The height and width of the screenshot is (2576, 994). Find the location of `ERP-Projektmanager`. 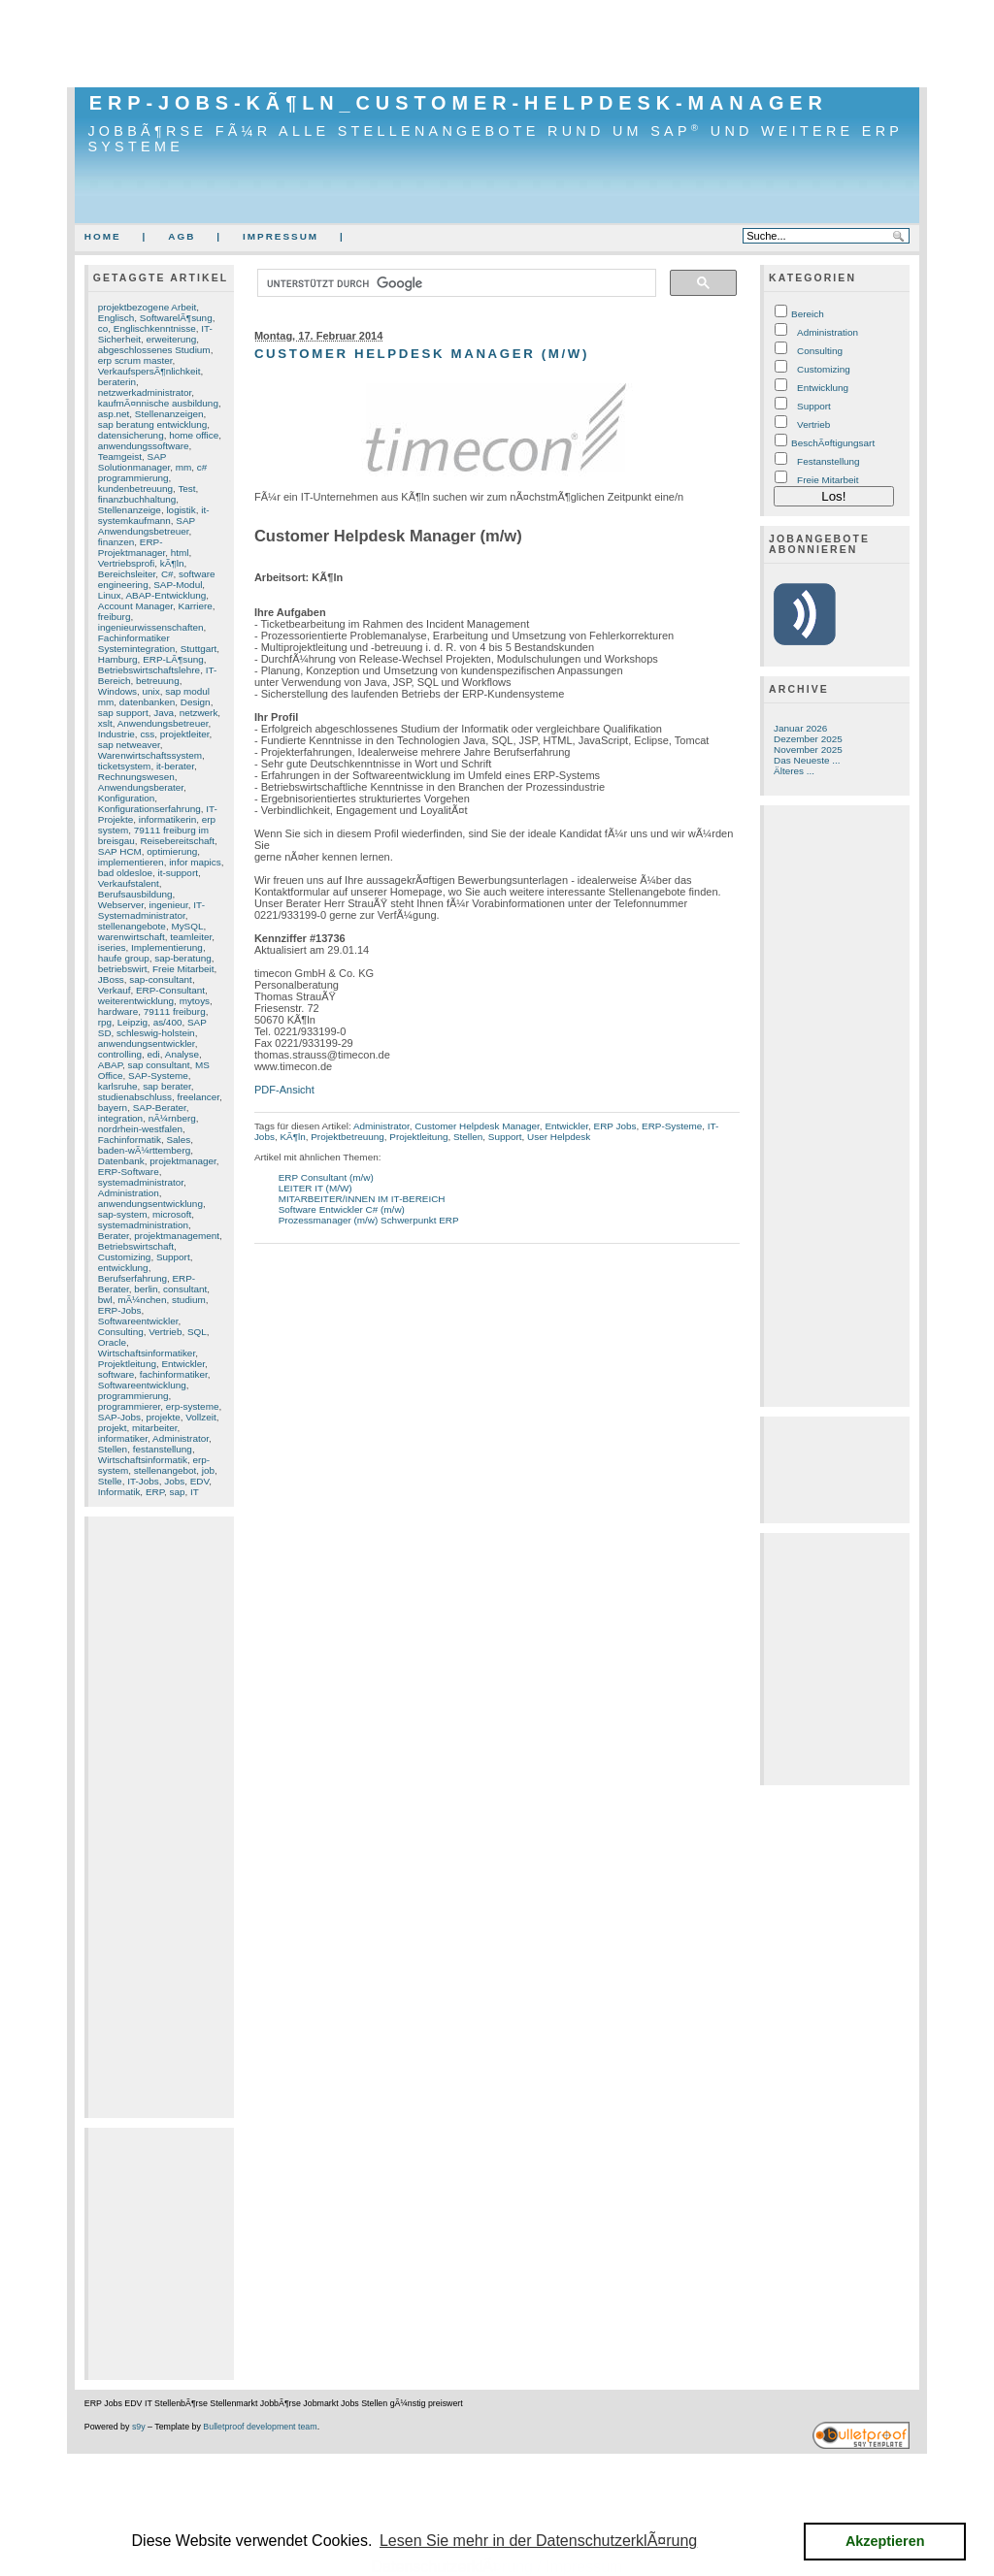

ERP-Projektmanager is located at coordinates (132, 547).